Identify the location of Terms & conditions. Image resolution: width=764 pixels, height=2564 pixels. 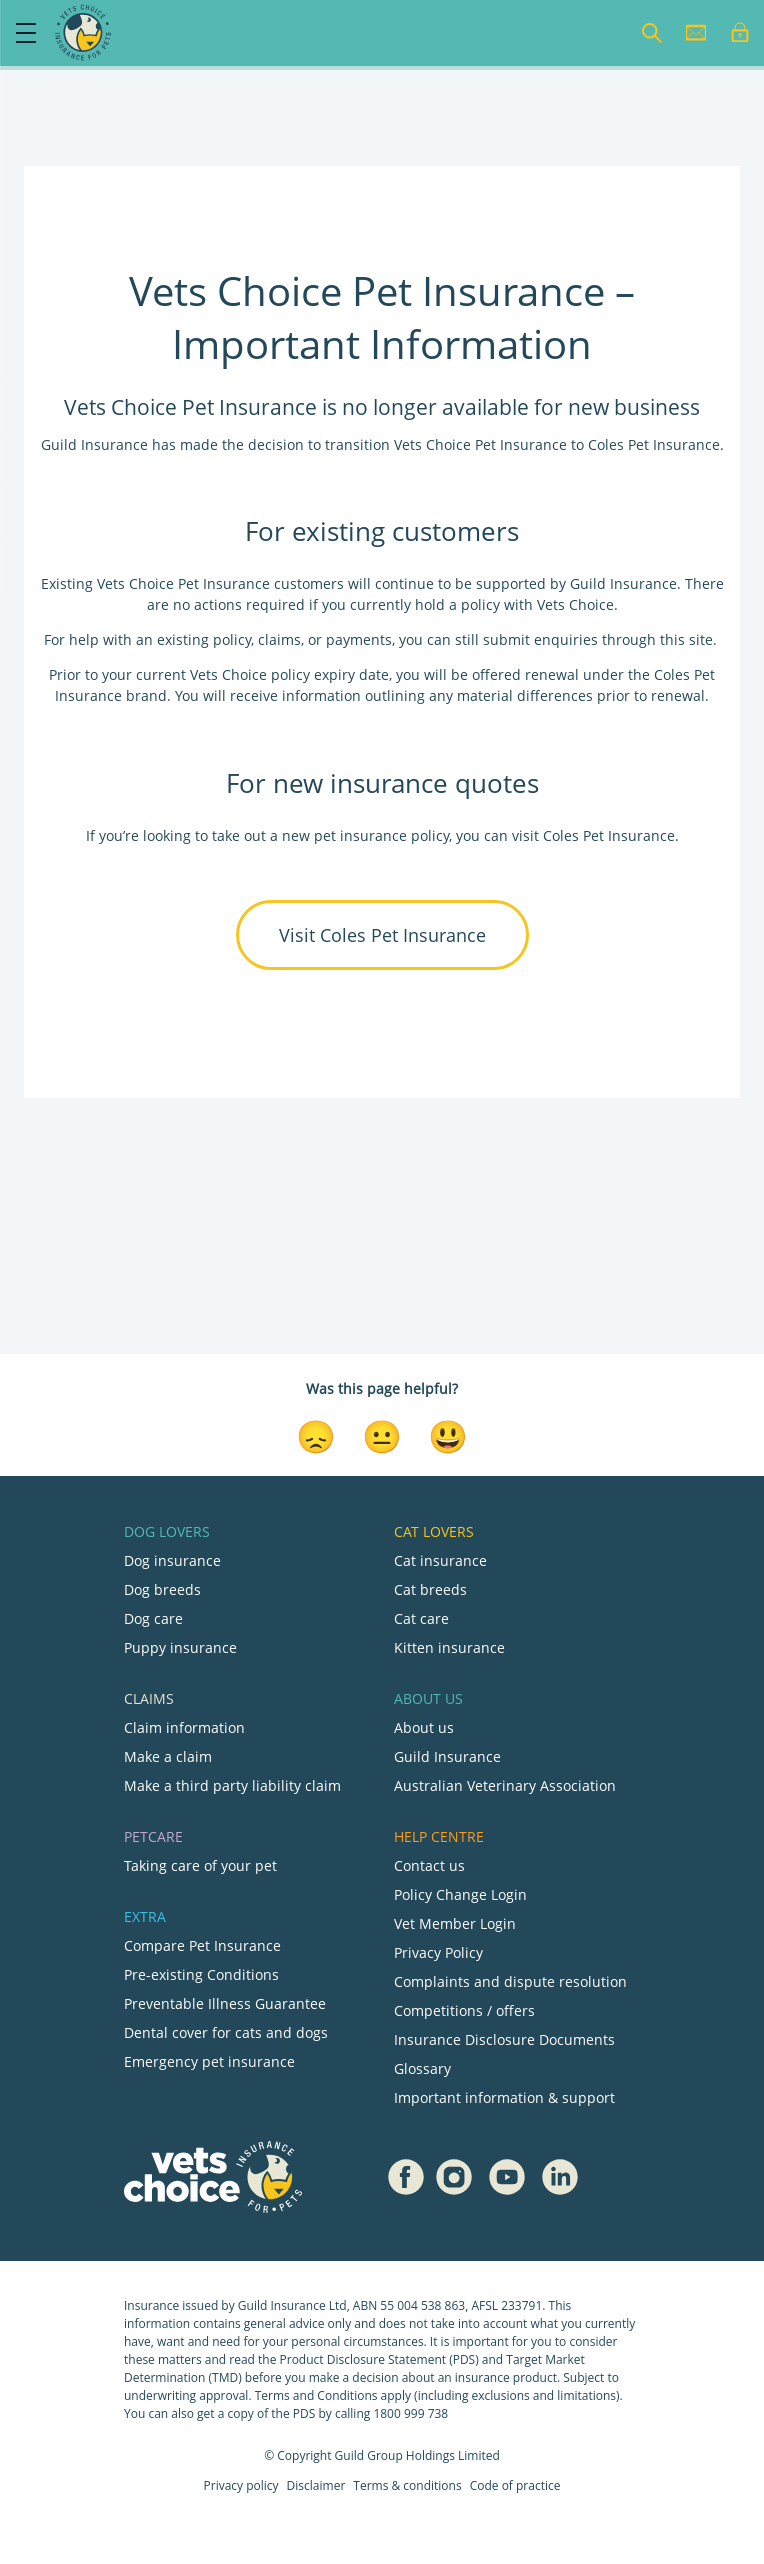
(407, 2485).